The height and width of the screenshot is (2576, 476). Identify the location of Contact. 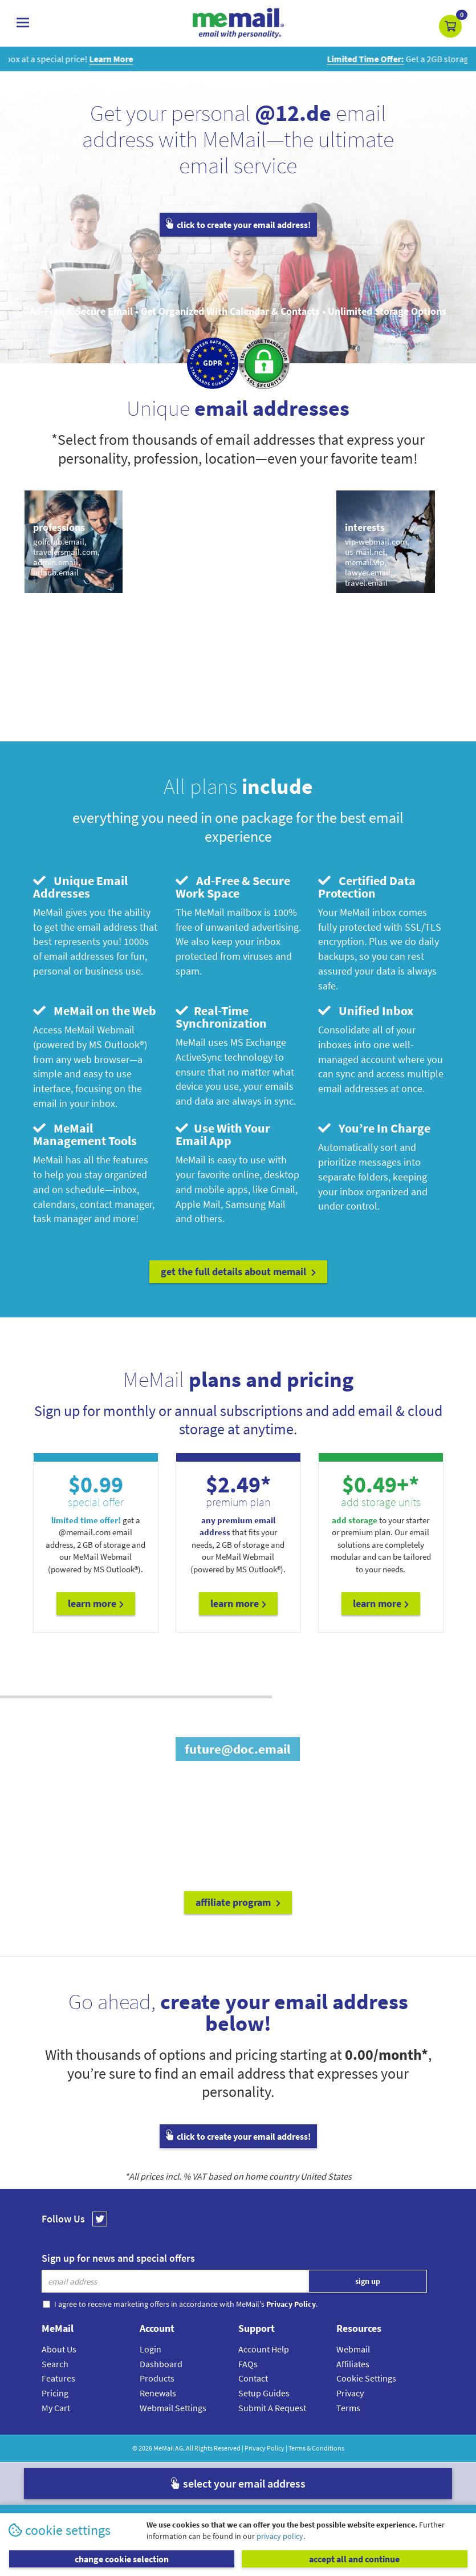
(253, 2378).